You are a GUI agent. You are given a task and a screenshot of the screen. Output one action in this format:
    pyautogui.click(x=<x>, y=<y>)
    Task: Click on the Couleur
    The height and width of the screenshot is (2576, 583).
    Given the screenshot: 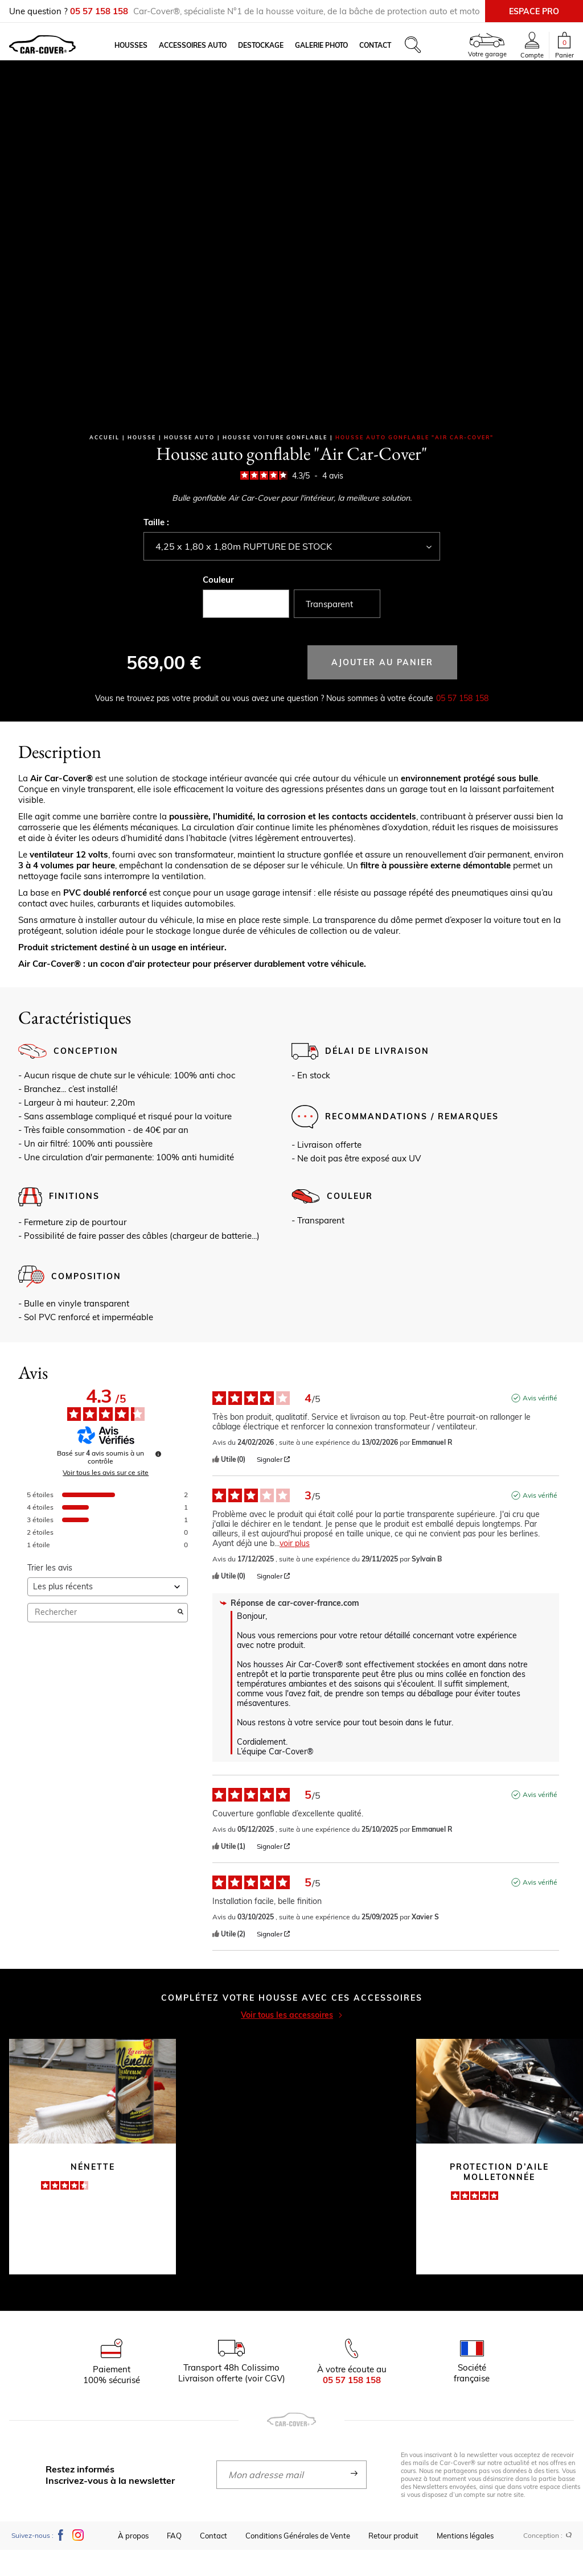 What is the action you would take?
    pyautogui.click(x=218, y=605)
    